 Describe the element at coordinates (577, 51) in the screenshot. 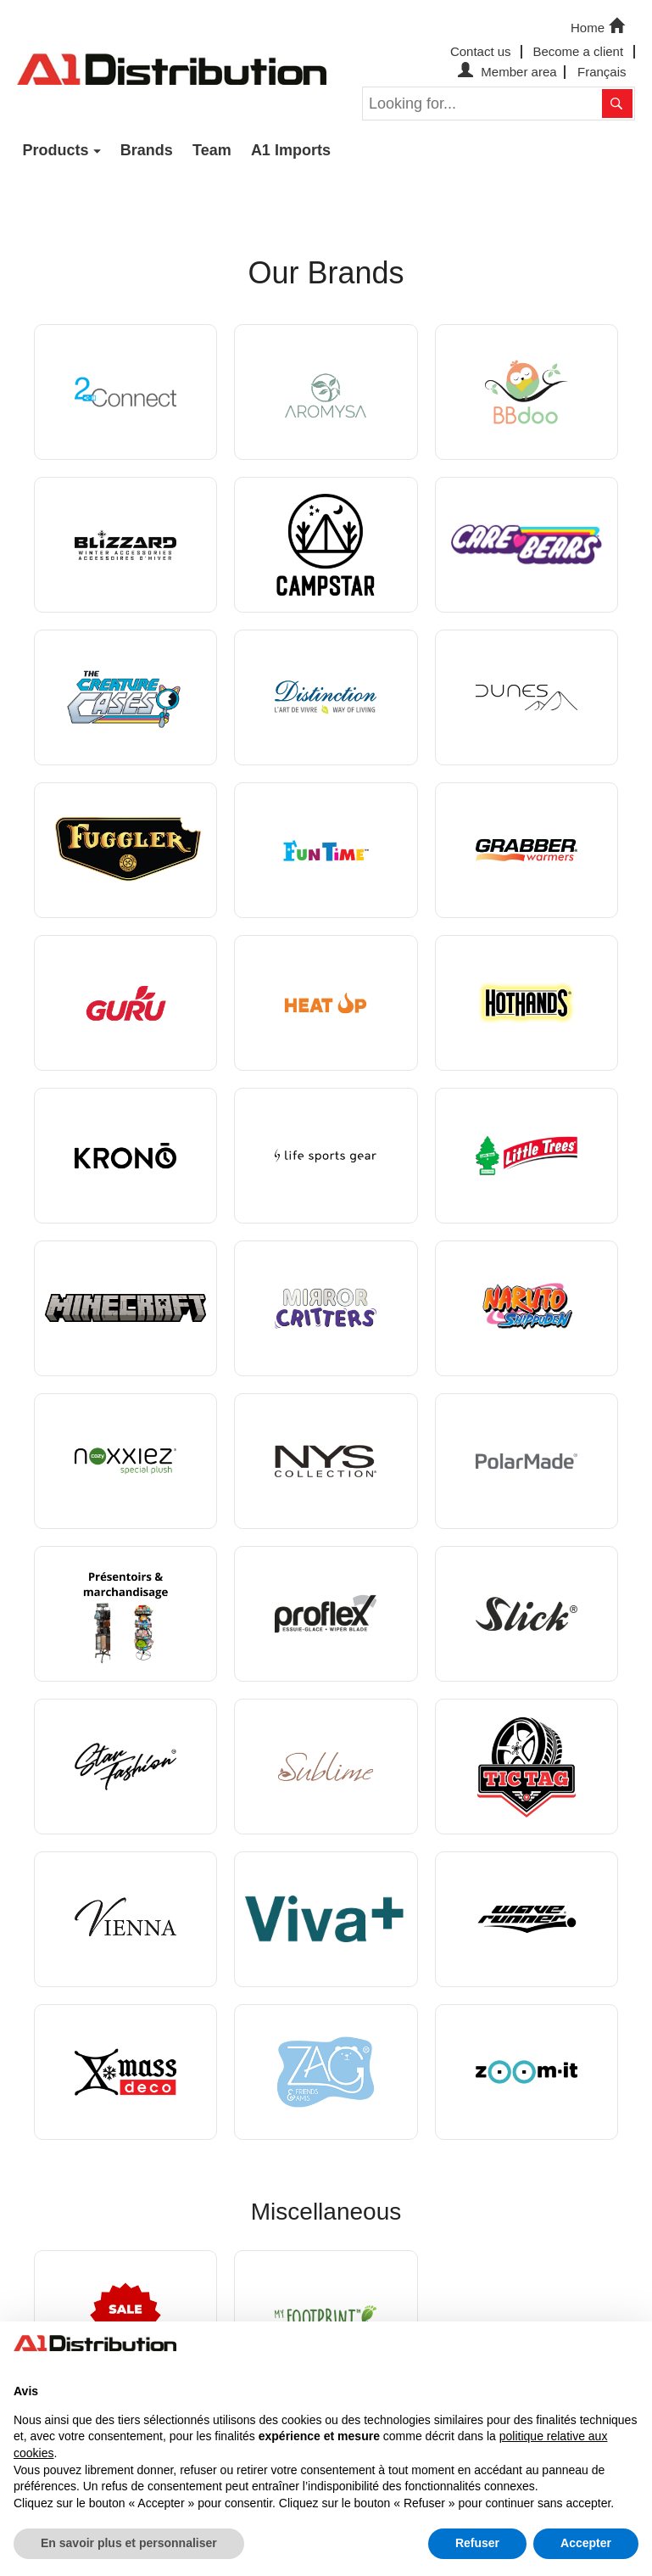

I see `Become a client` at that location.